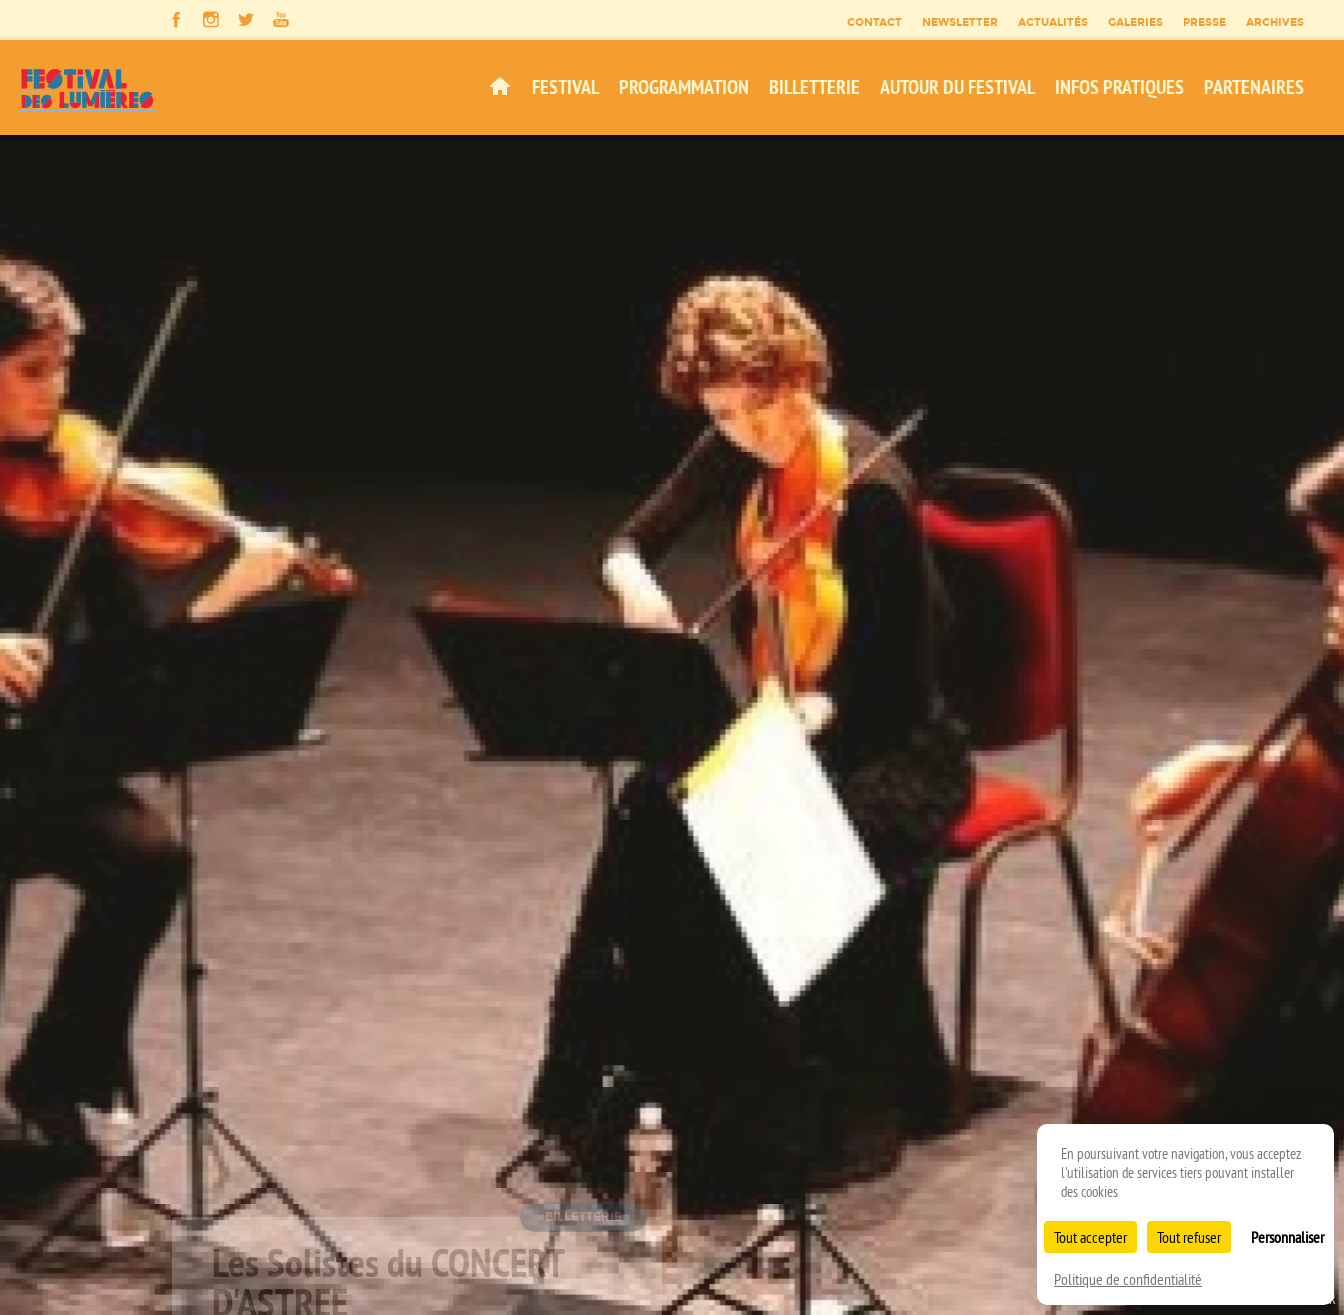  Describe the element at coordinates (1053, 22) in the screenshot. I see `Actualités` at that location.